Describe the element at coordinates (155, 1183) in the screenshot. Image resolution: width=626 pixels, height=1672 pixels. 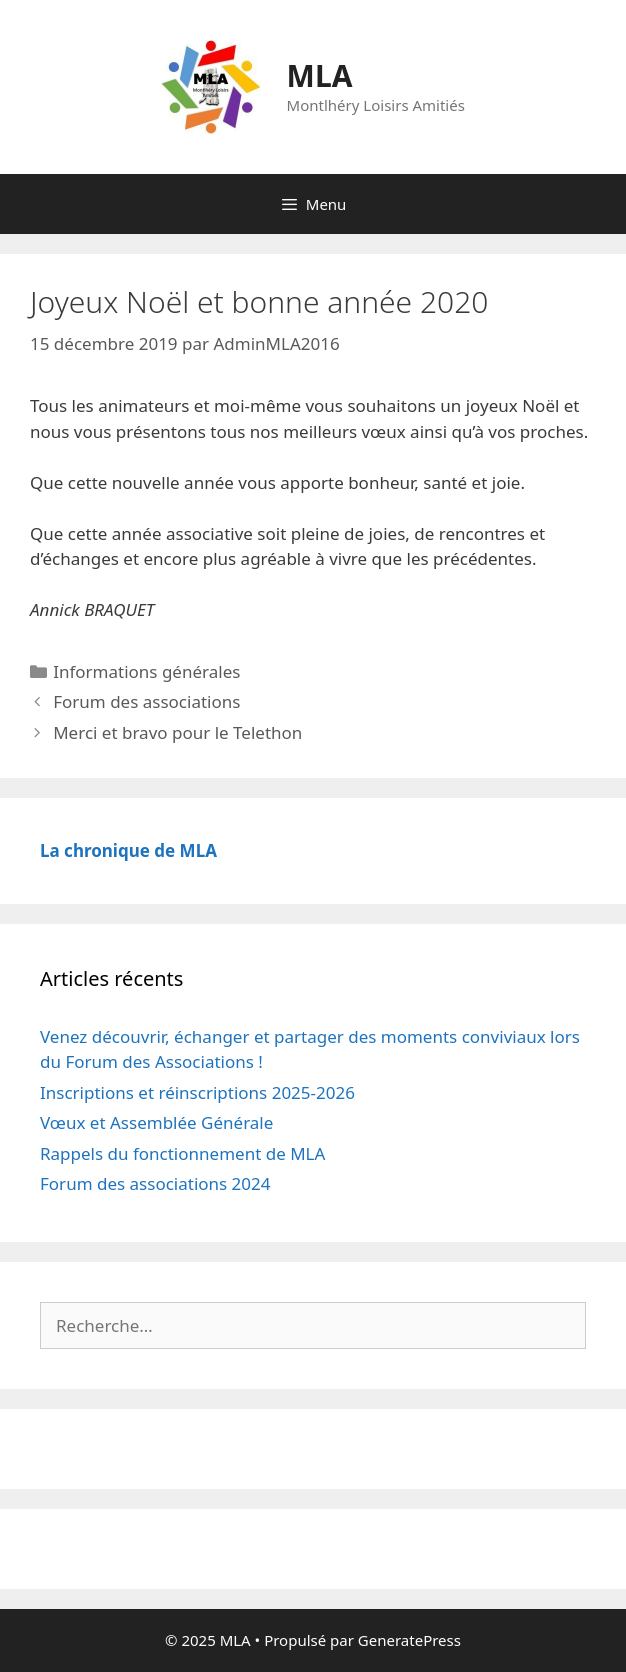
I see `Forum des associations 2024` at that location.